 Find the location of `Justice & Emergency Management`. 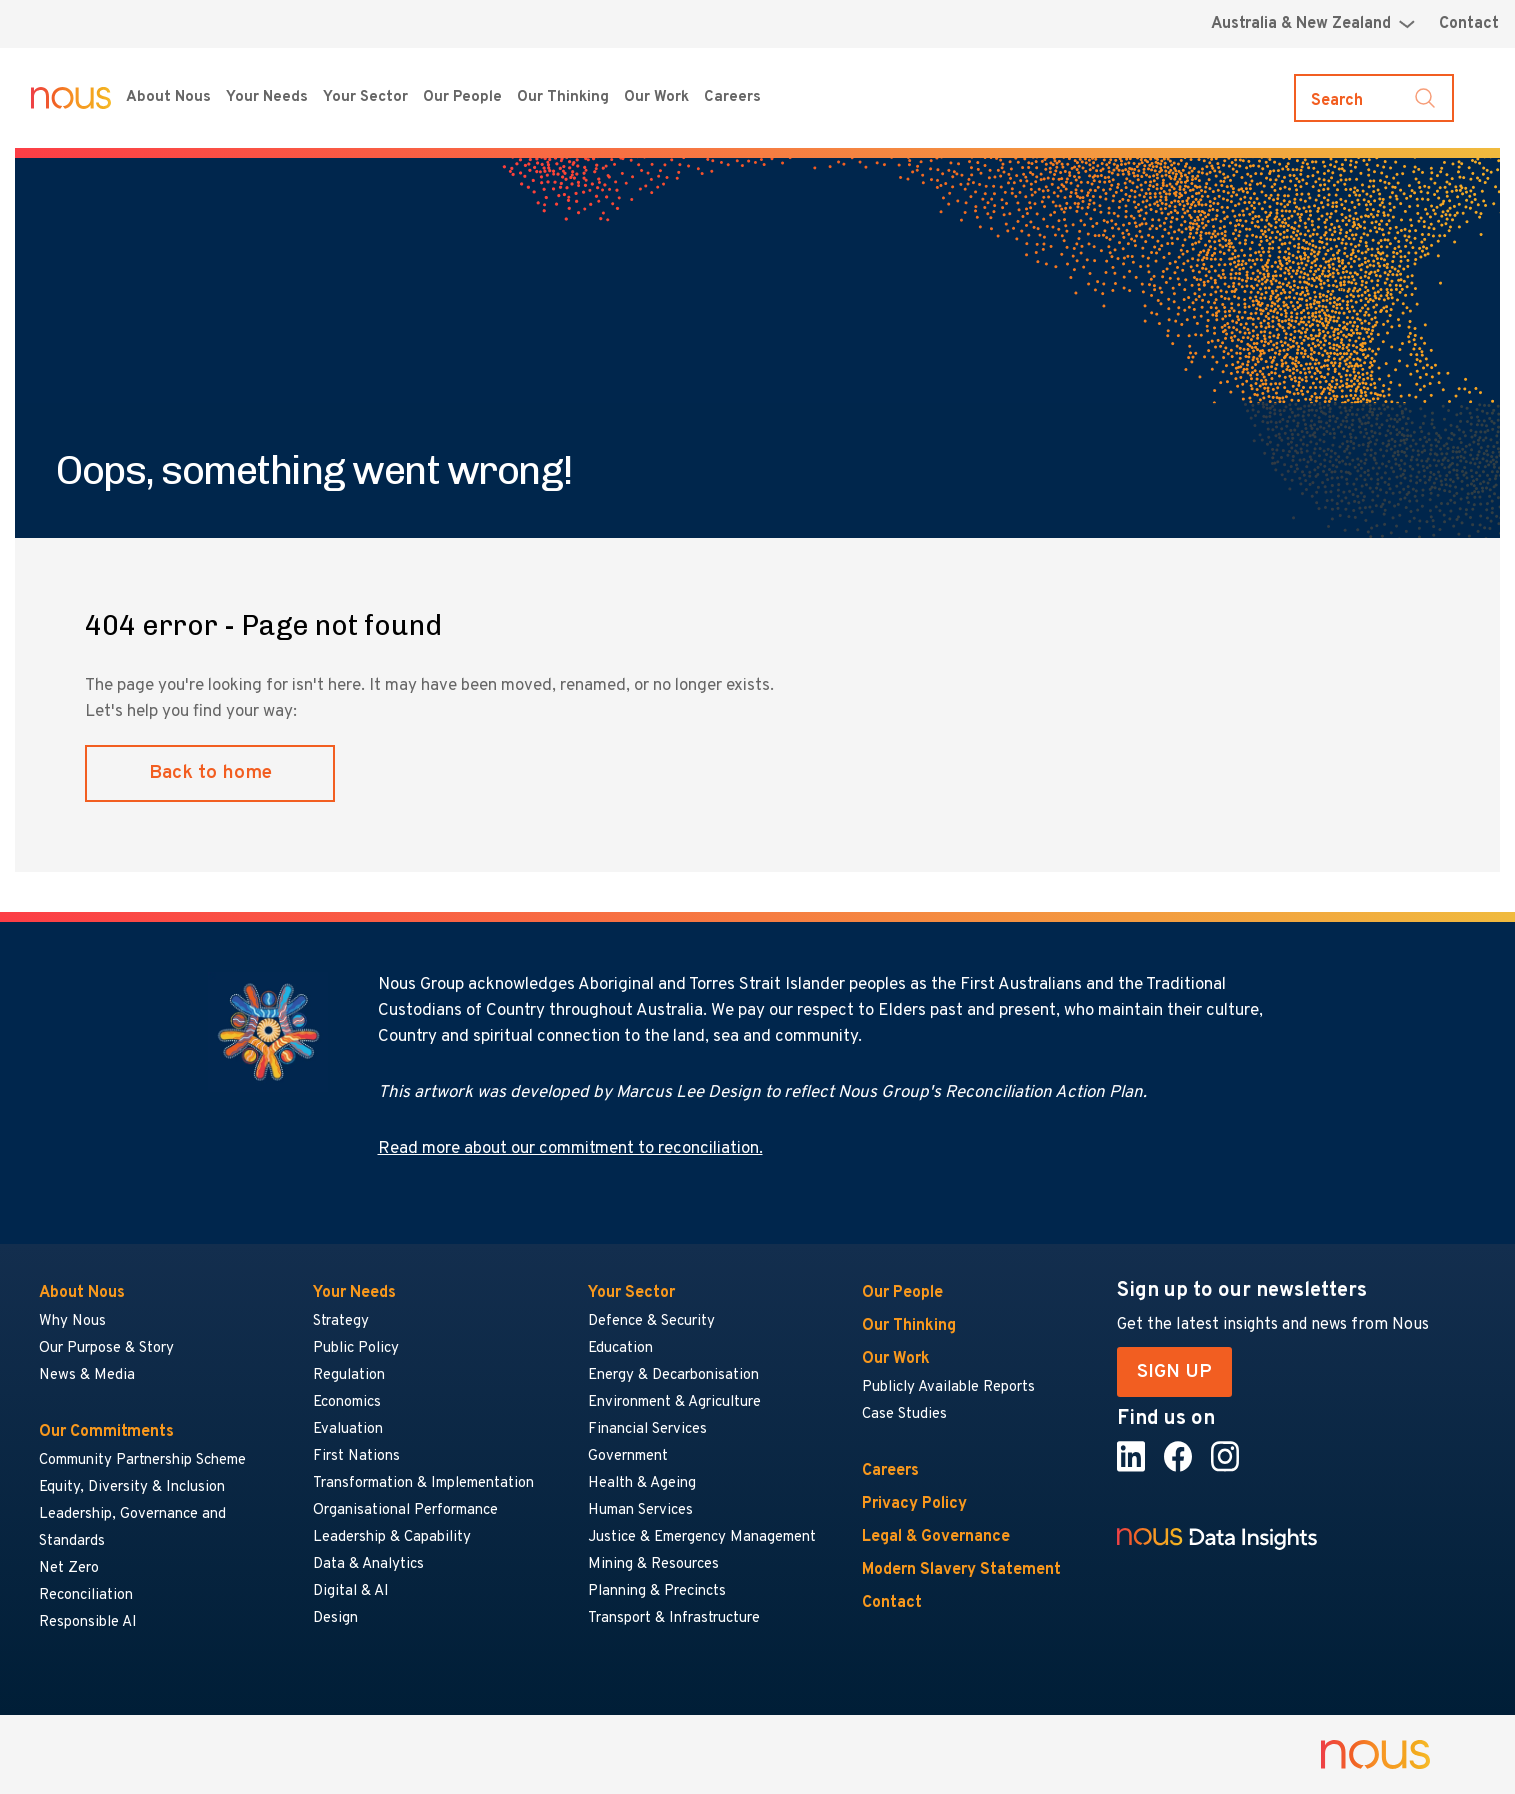

Justice & Emergency Management is located at coordinates (702, 1537).